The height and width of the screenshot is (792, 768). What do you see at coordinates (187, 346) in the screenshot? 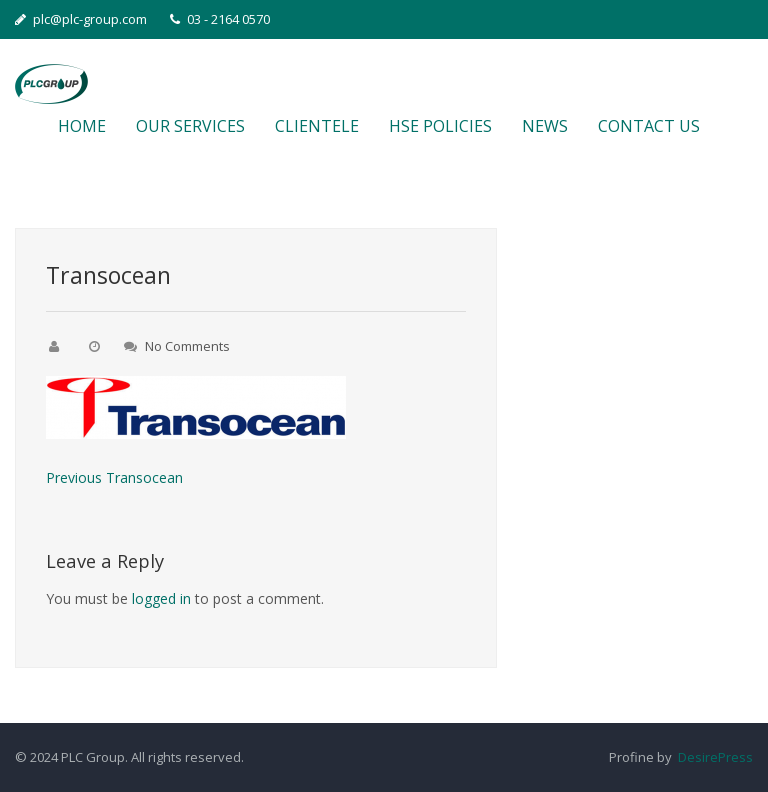
I see `No Comments` at bounding box center [187, 346].